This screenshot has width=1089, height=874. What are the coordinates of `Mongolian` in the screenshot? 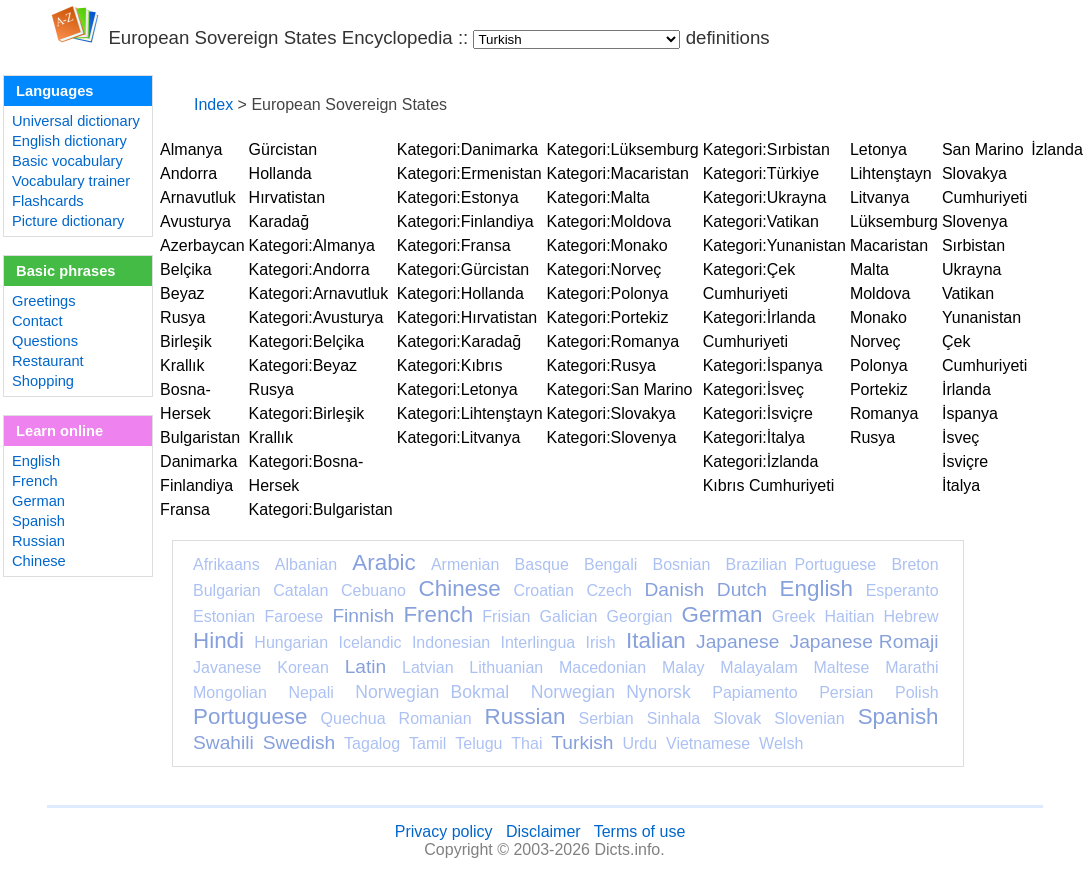 It's located at (230, 692).